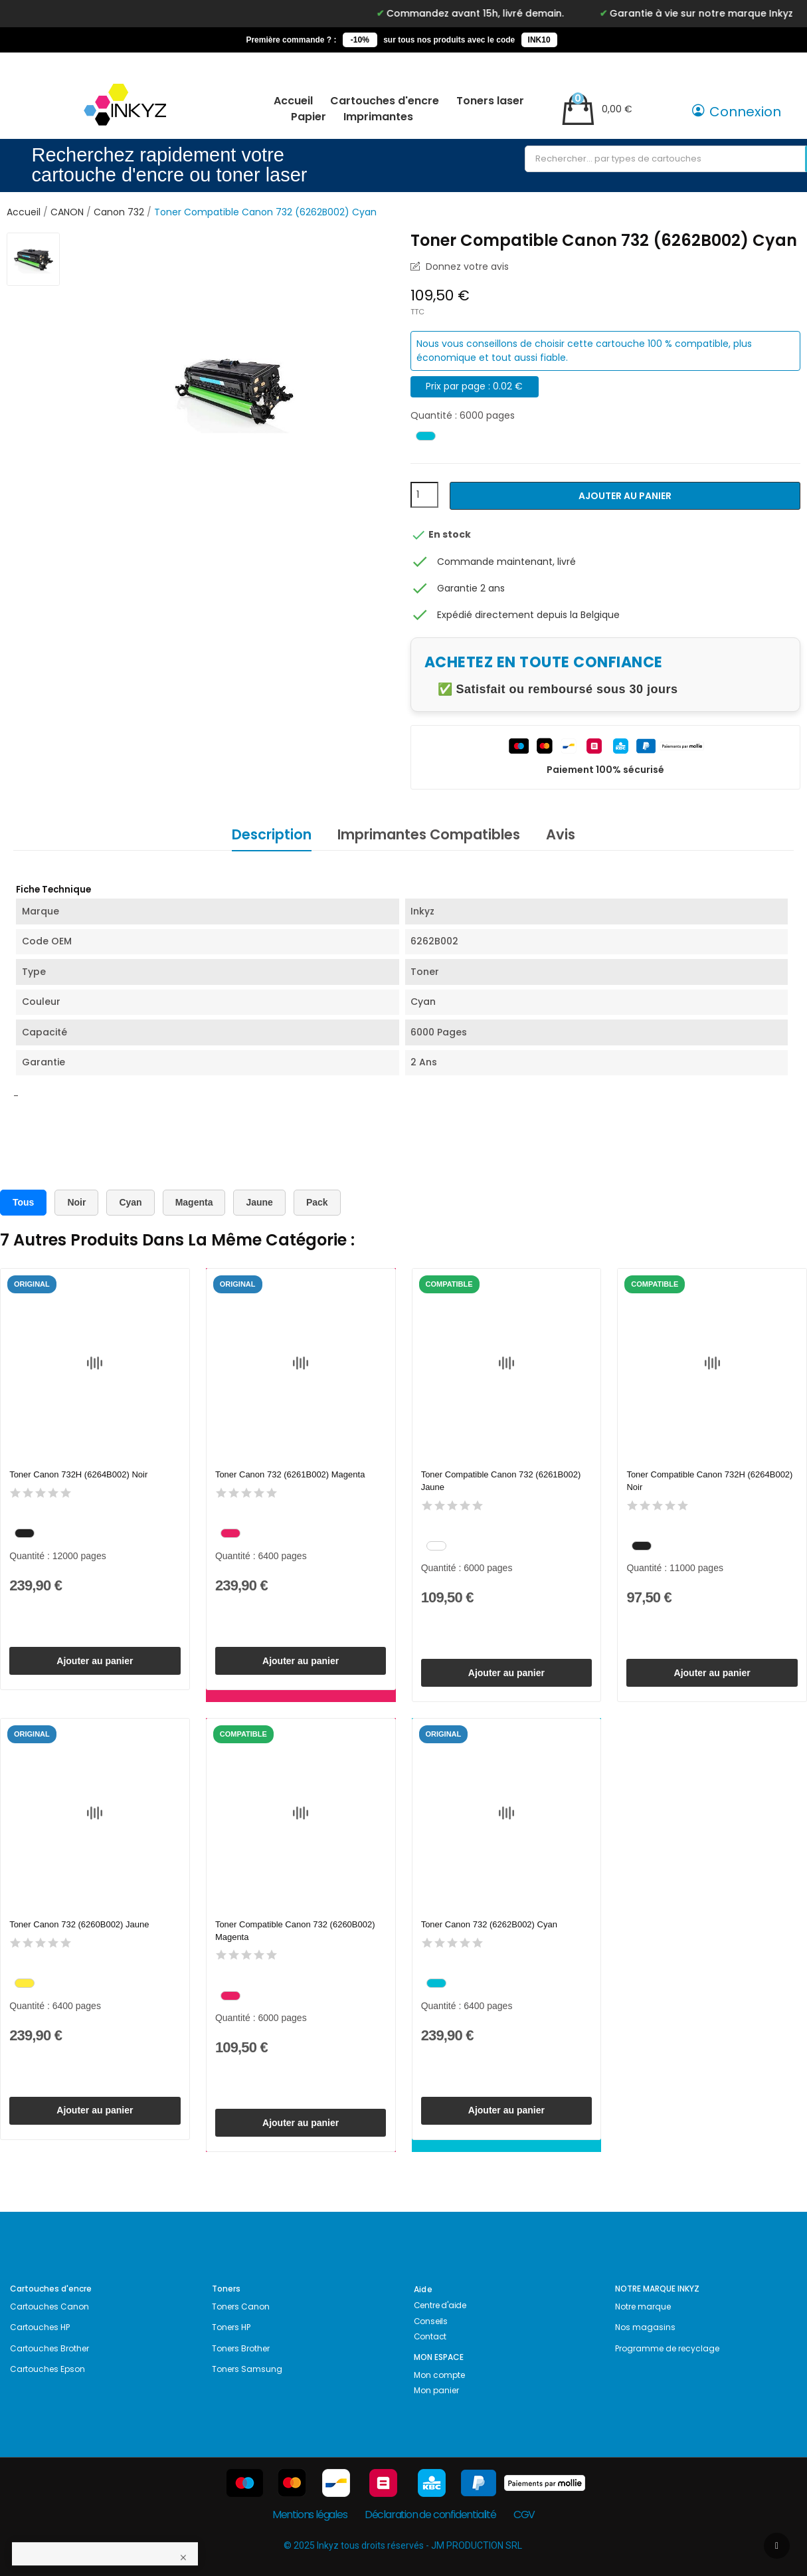 The width and height of the screenshot is (807, 2576). What do you see at coordinates (424, 495) in the screenshot?
I see `[Quantité]` at bounding box center [424, 495].